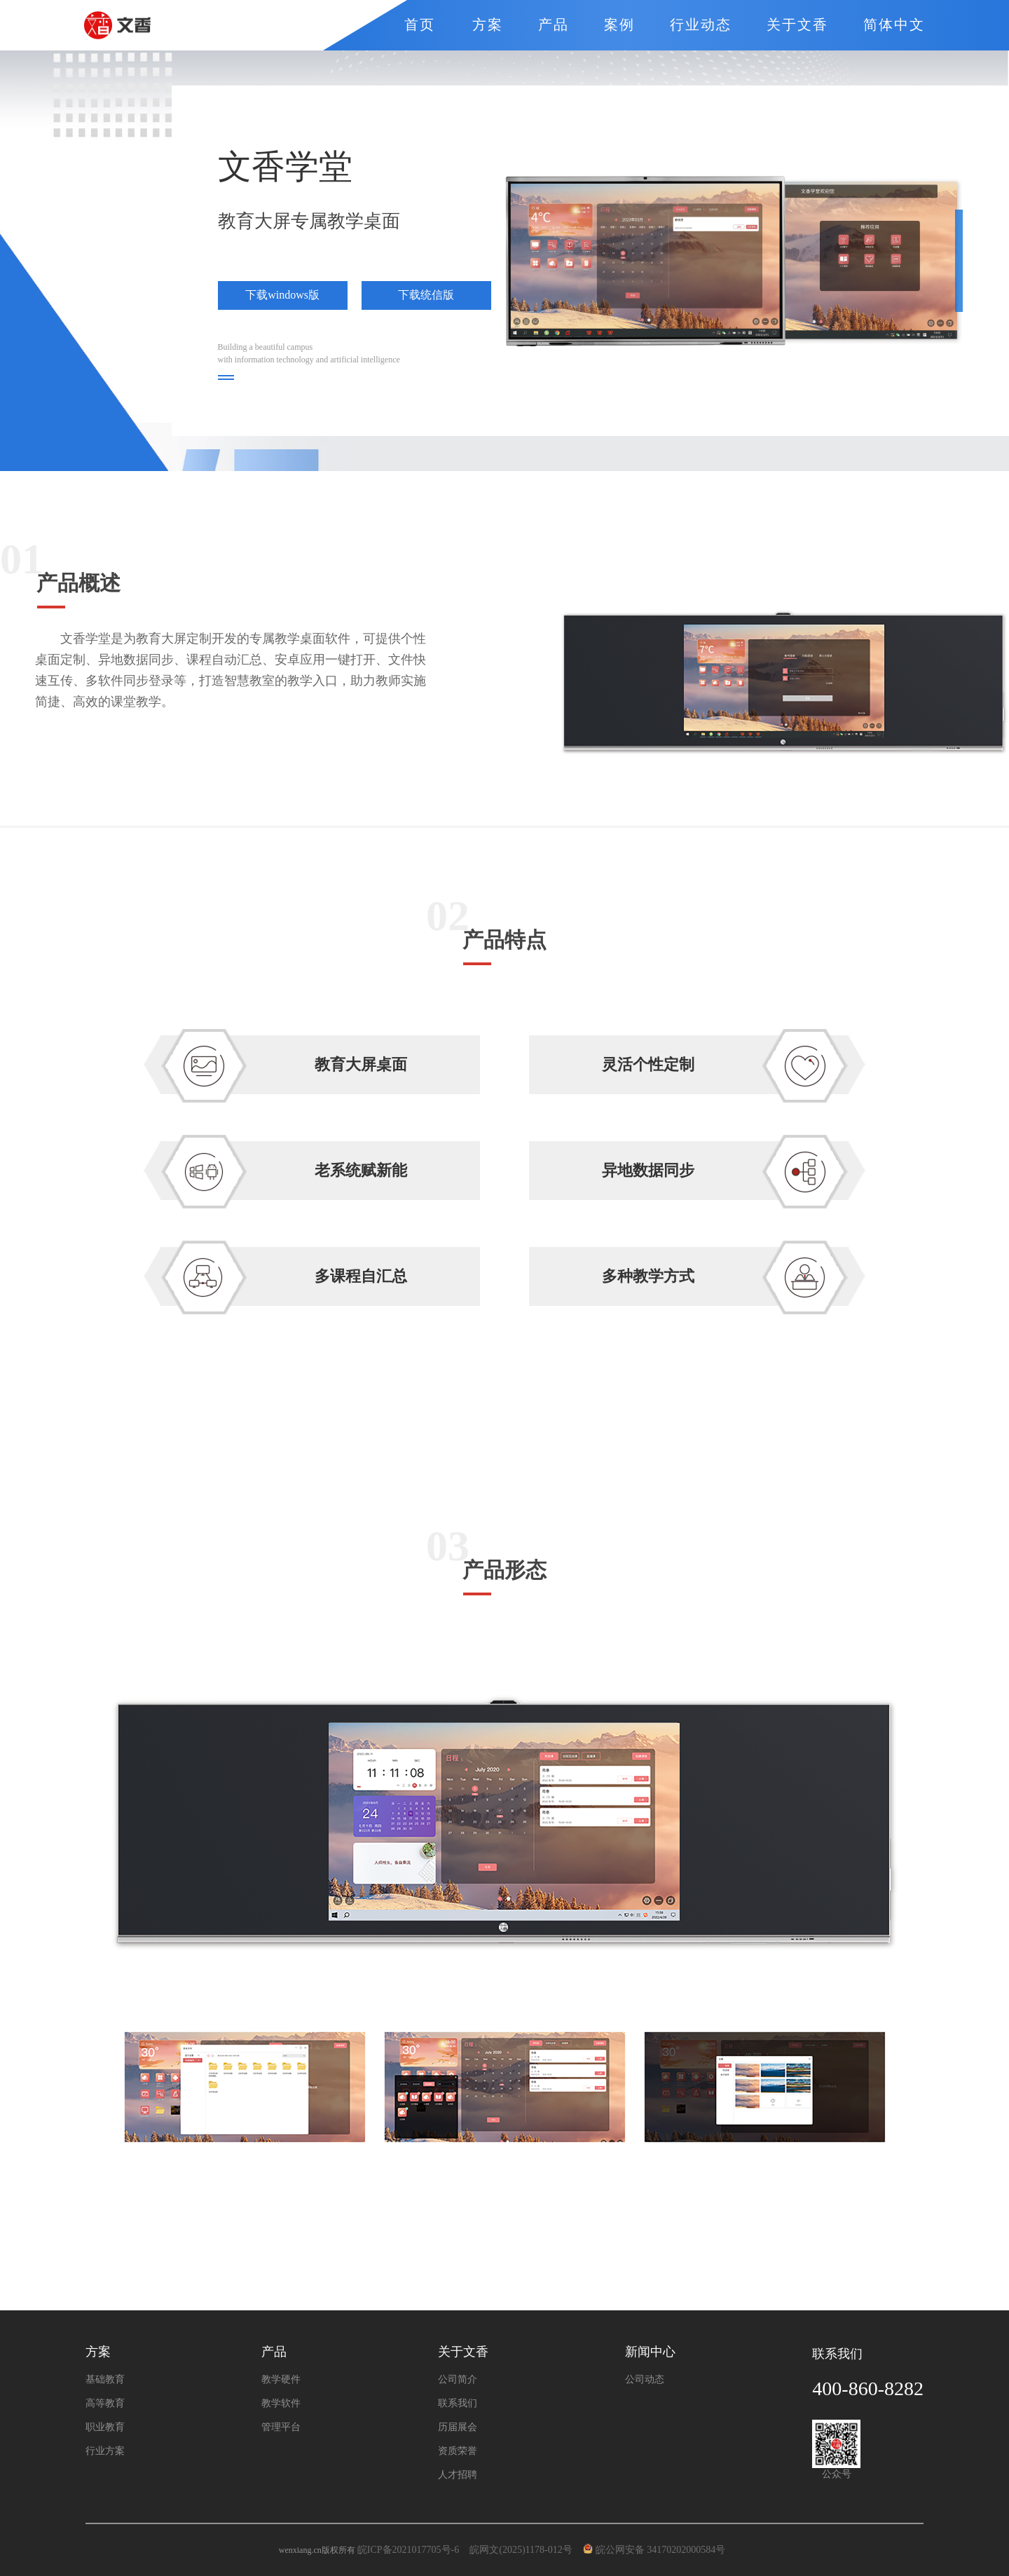 The height and width of the screenshot is (2576, 1009). Describe the element at coordinates (457, 2427) in the screenshot. I see `历届展会` at that location.